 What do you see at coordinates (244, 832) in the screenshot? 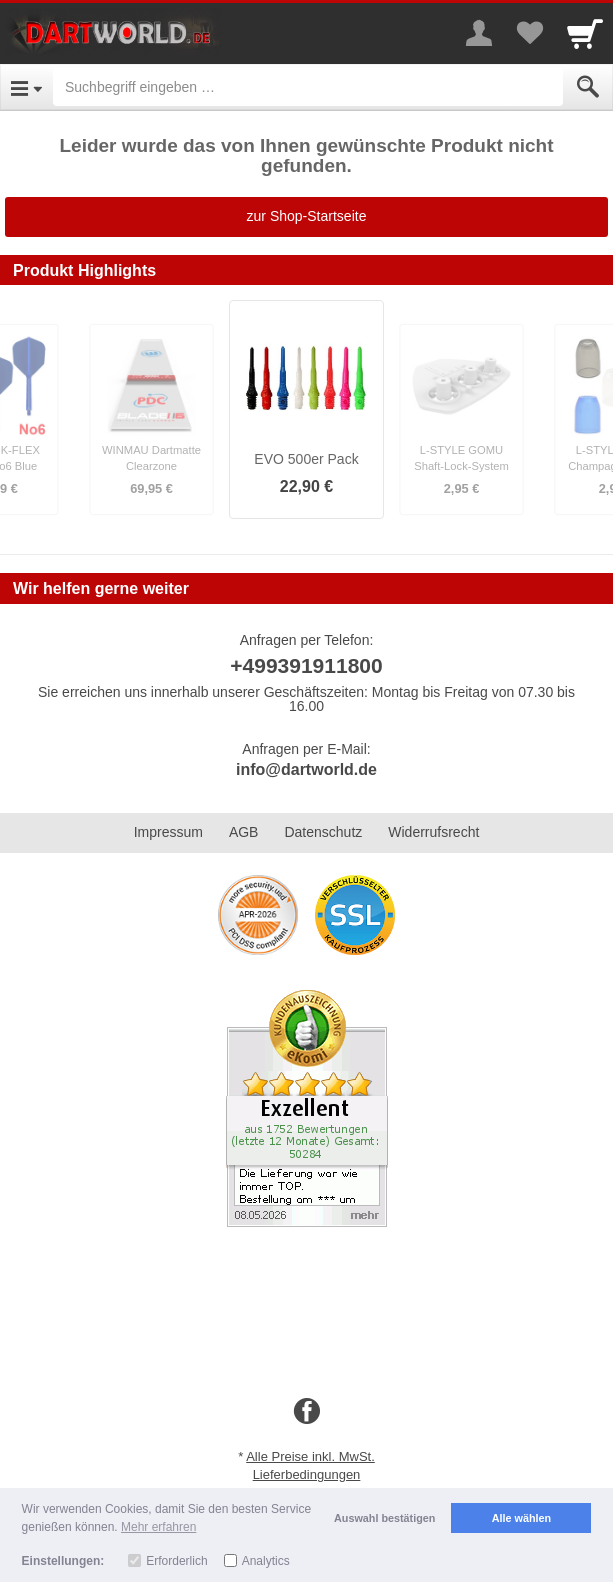
I see `AGB` at bounding box center [244, 832].